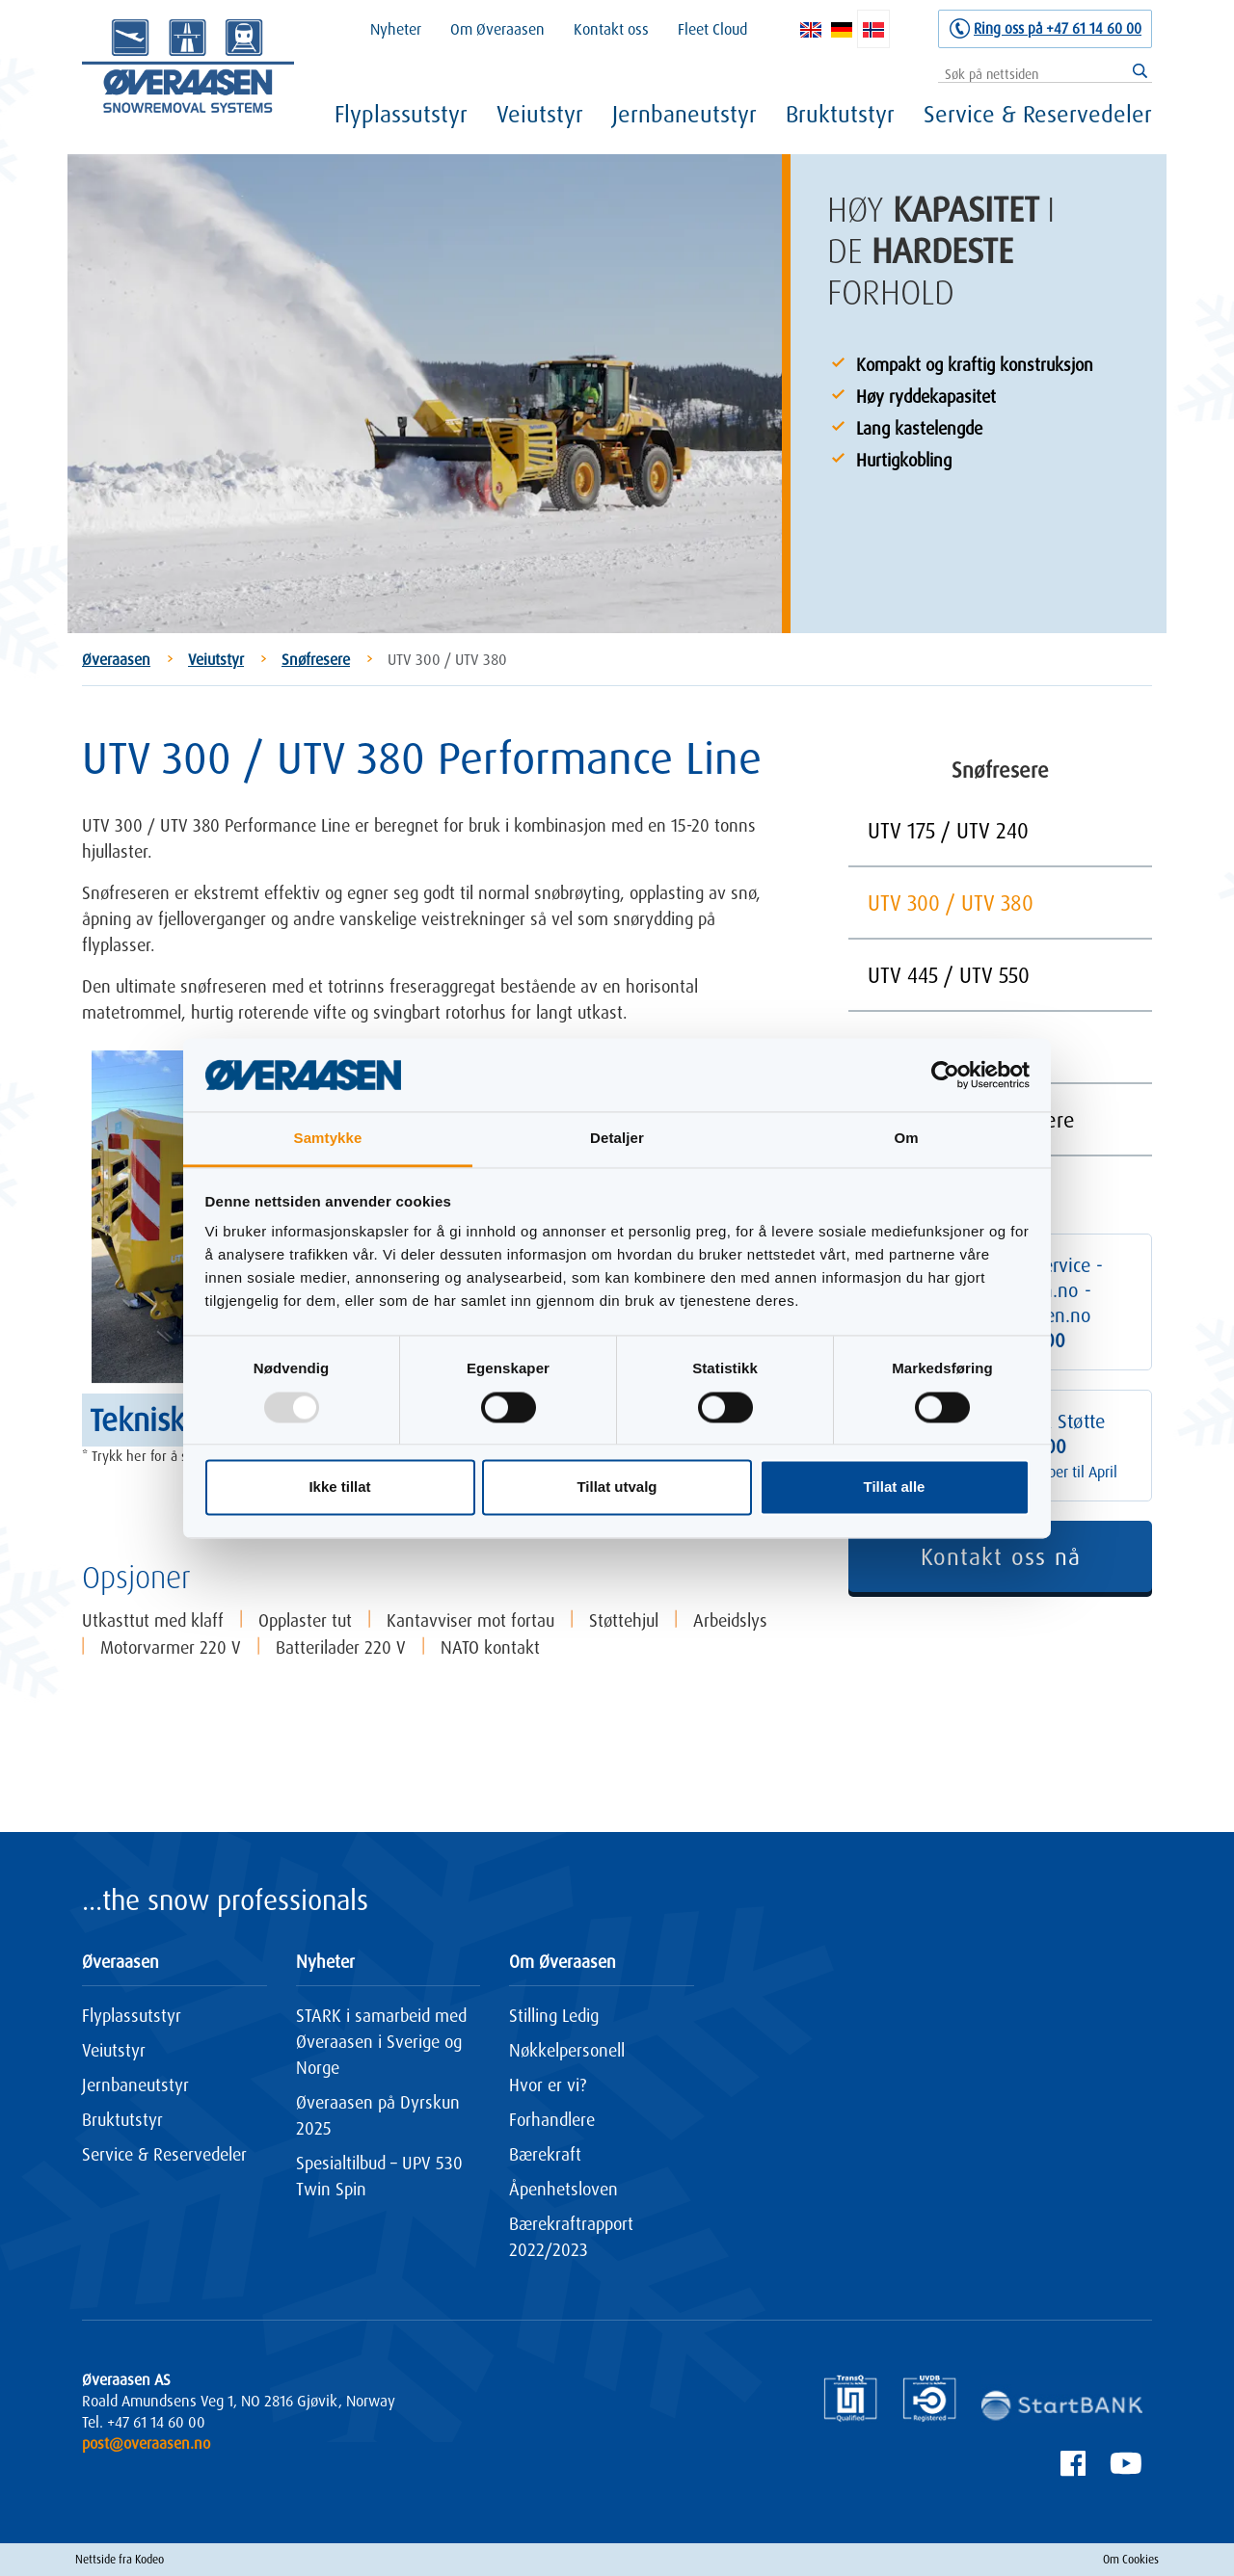  Describe the element at coordinates (339, 1487) in the screenshot. I see `Ikke tillat` at that location.